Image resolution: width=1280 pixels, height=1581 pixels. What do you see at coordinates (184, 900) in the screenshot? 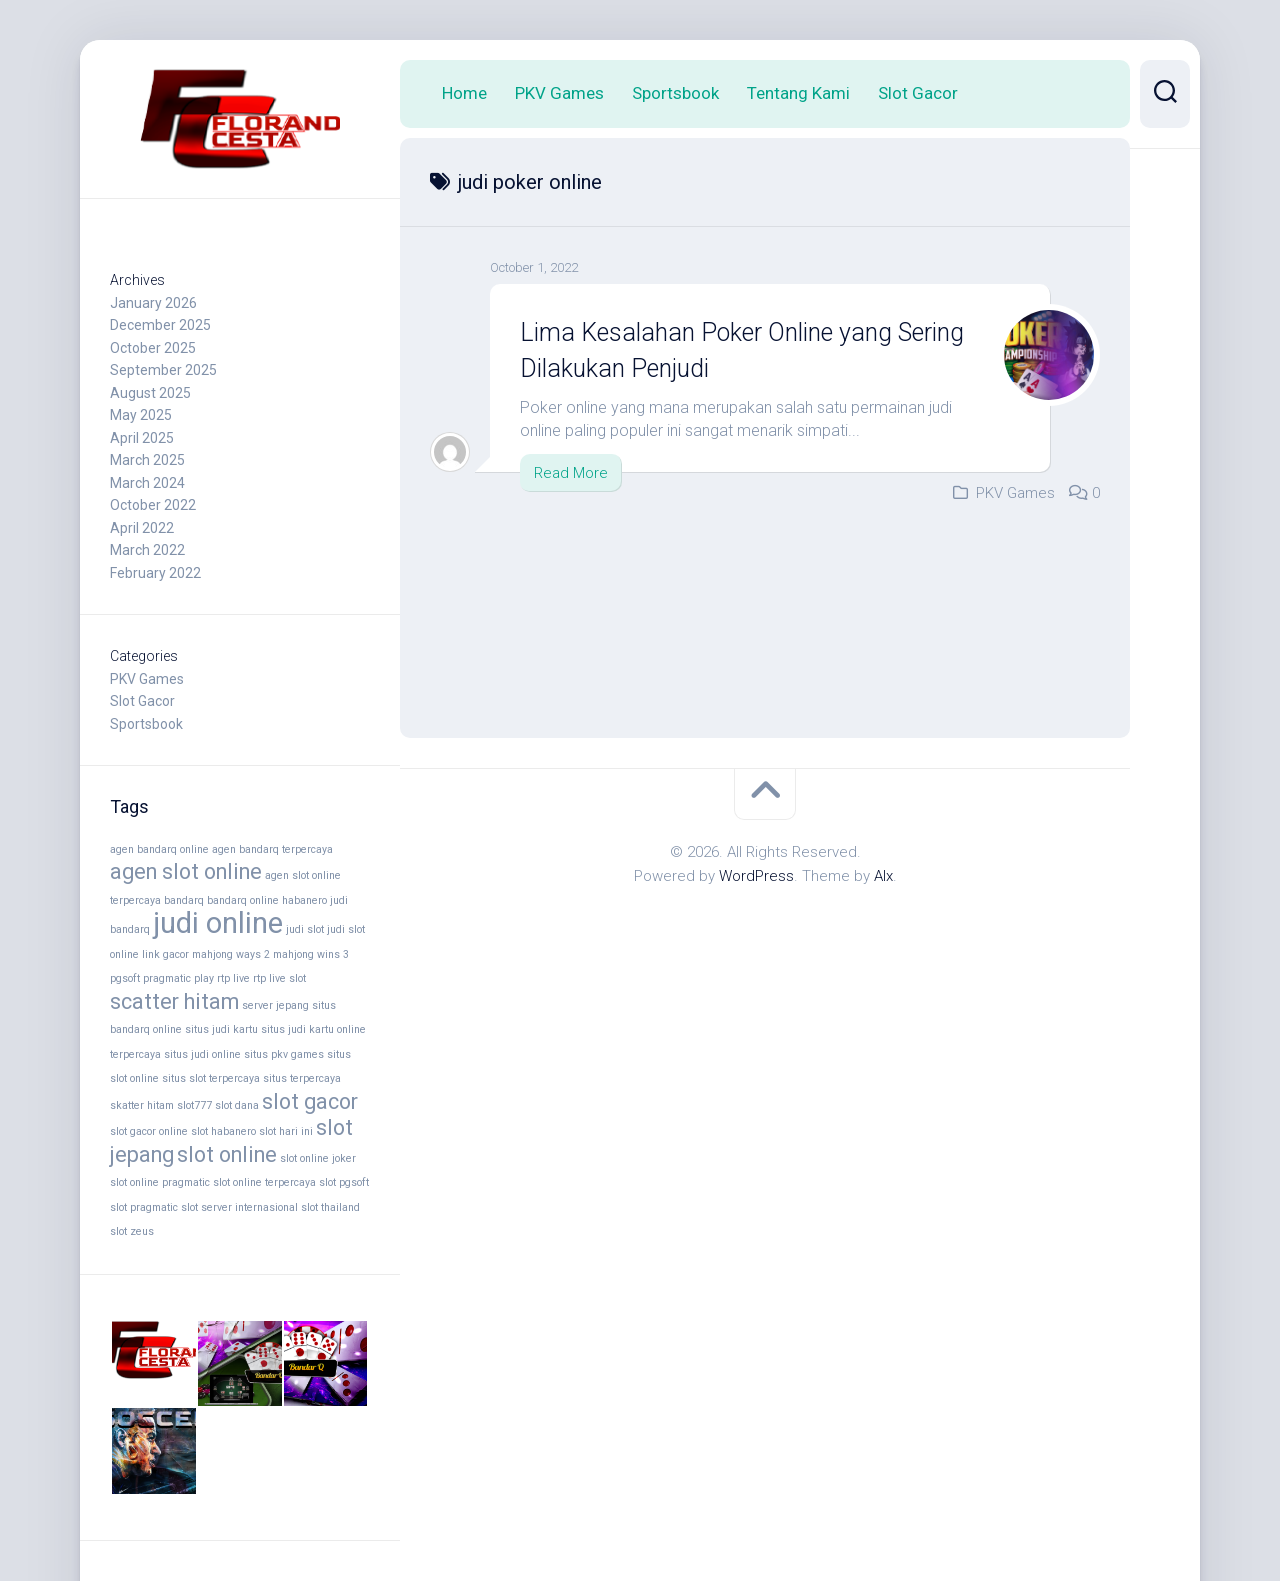
I see `bandarq [bandarq (2 items)]` at bounding box center [184, 900].